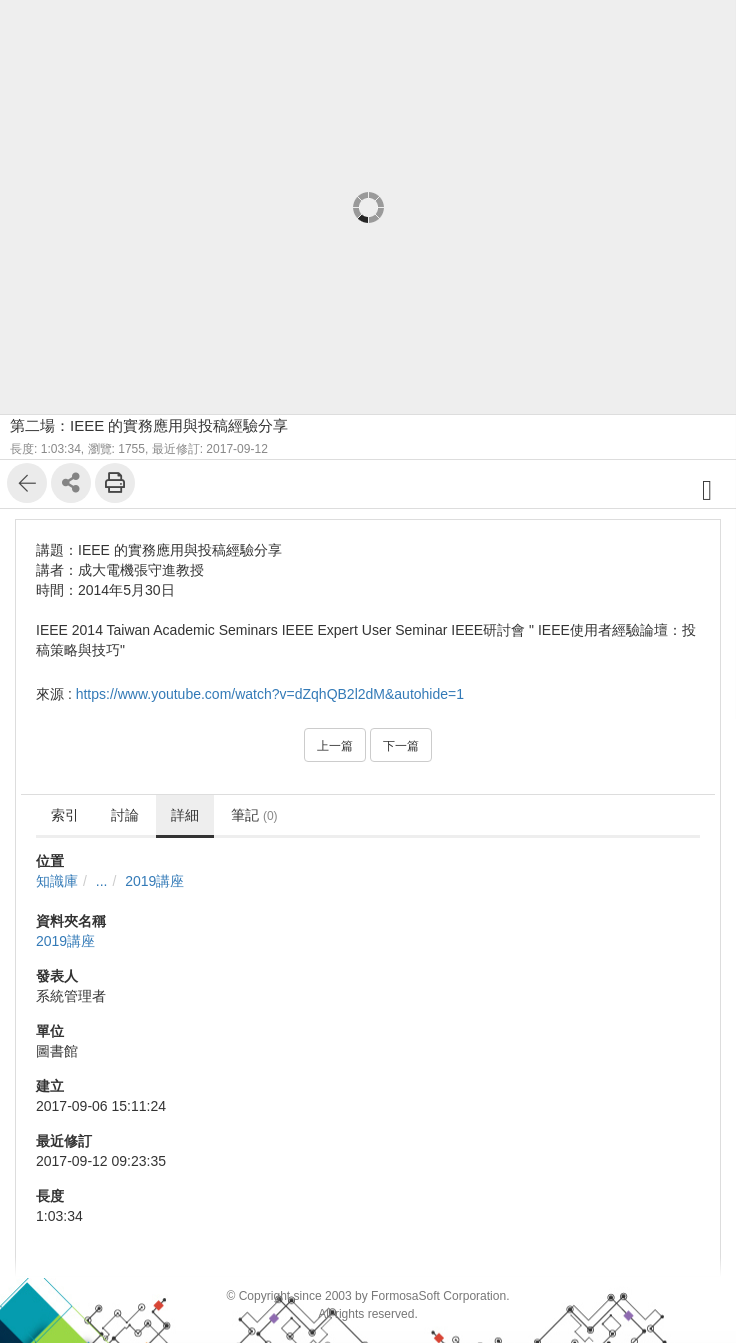 The height and width of the screenshot is (1343, 736). Describe the element at coordinates (102, 881) in the screenshot. I see `...` at that location.